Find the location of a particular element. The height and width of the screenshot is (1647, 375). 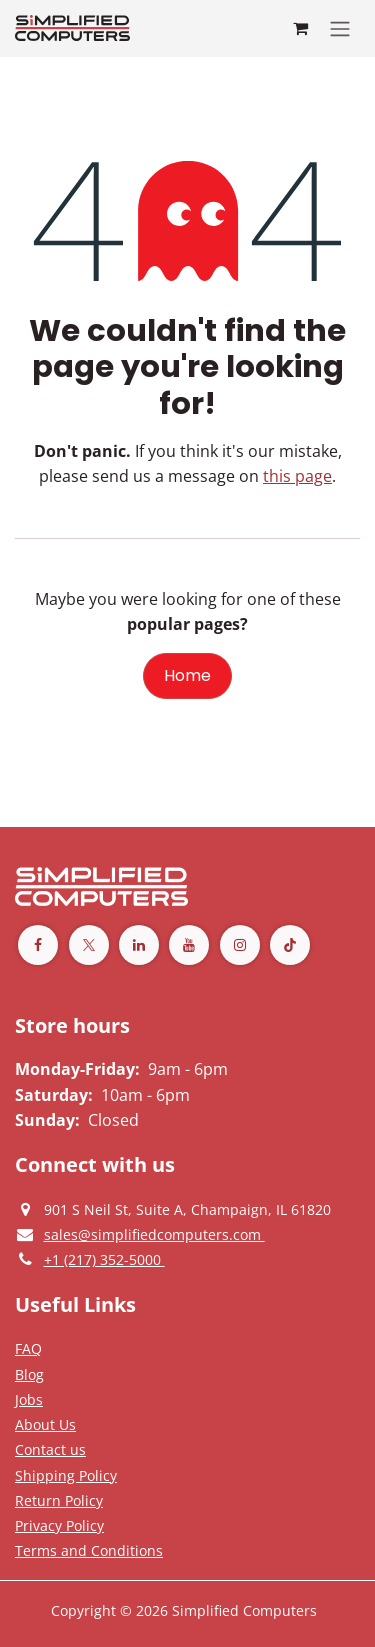

[Instagram] is located at coordinates (240, 945).